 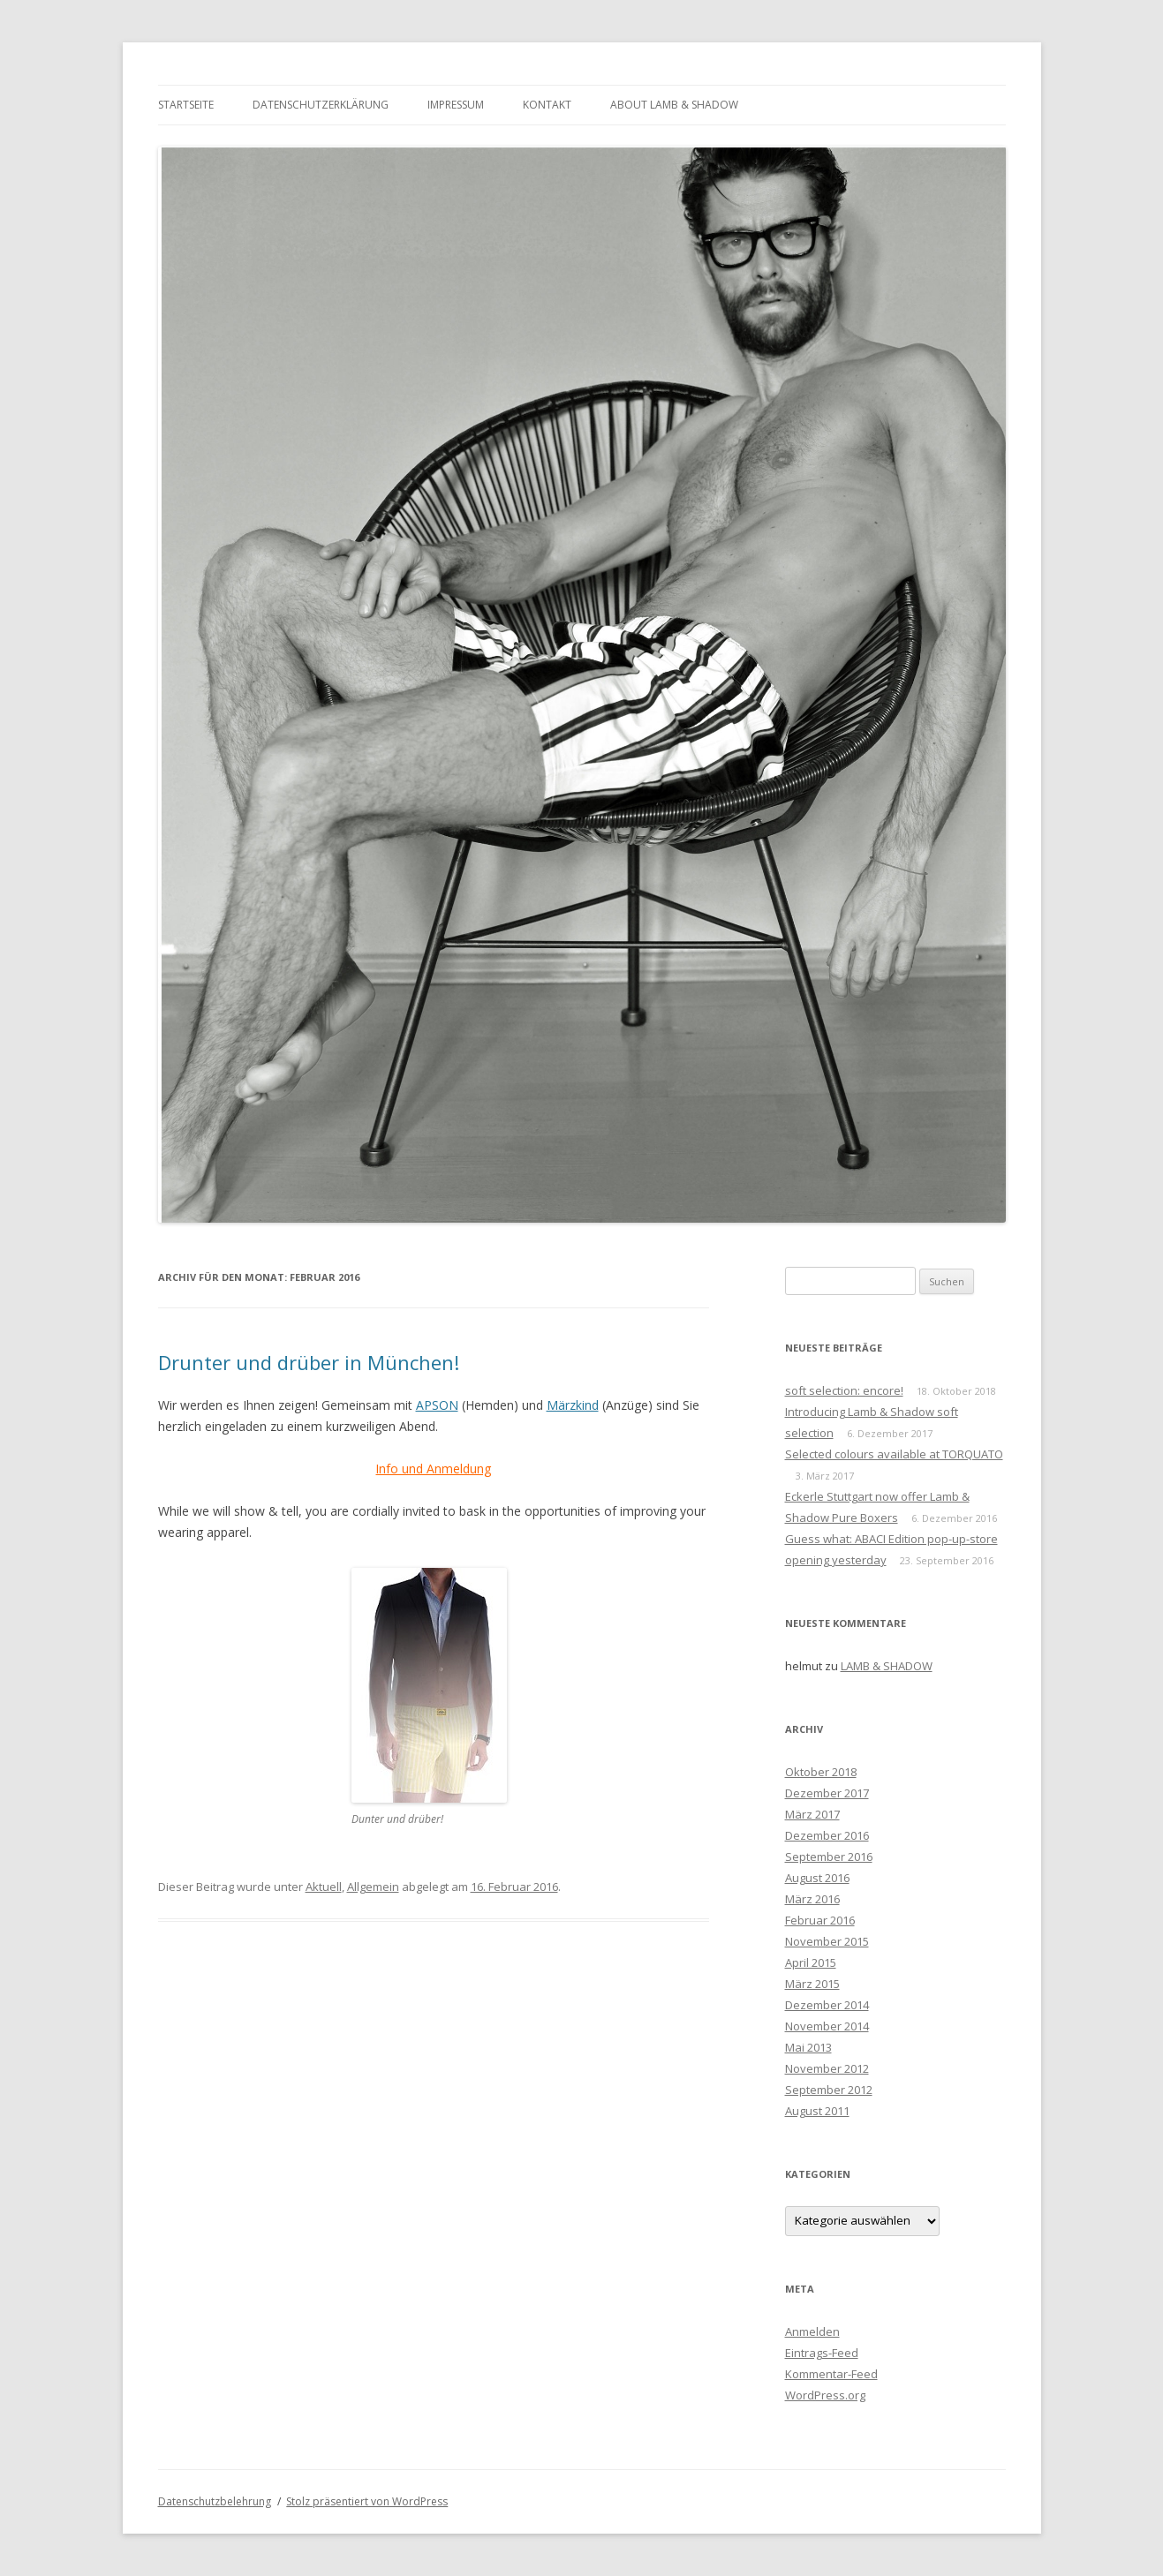 I want to click on September 2012, so click(x=828, y=2090).